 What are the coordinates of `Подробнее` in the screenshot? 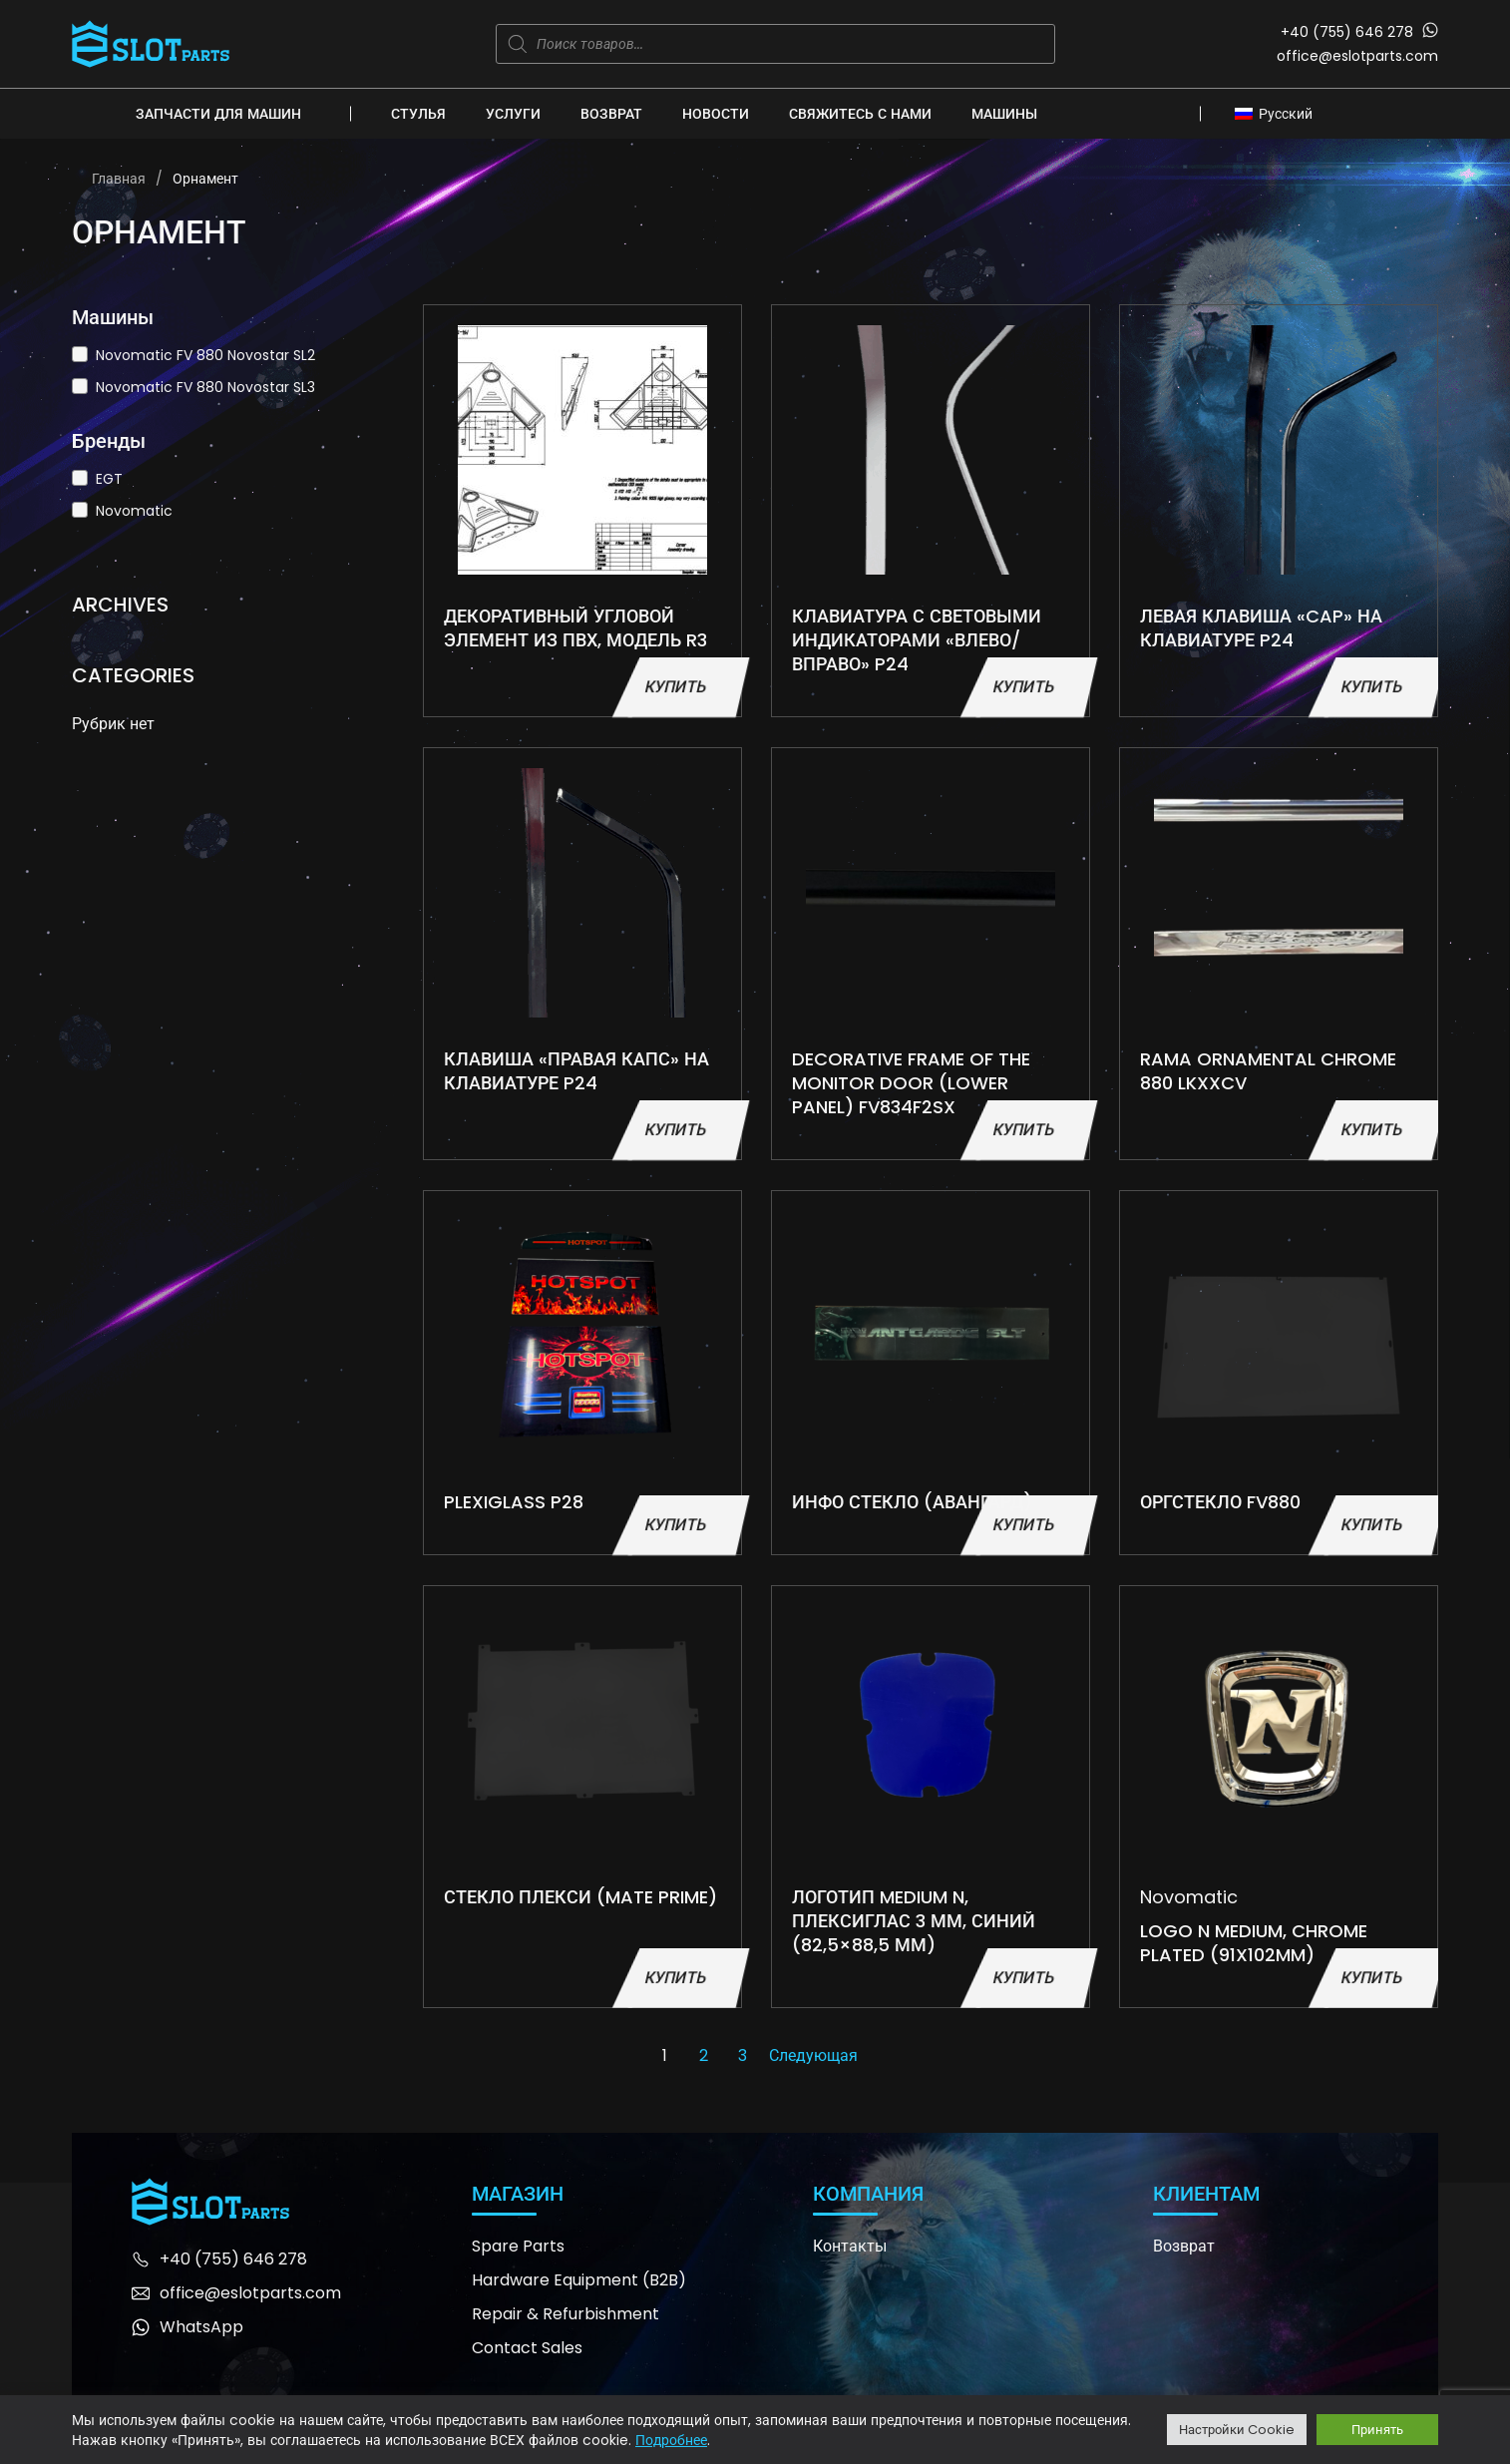 It's located at (671, 2440).